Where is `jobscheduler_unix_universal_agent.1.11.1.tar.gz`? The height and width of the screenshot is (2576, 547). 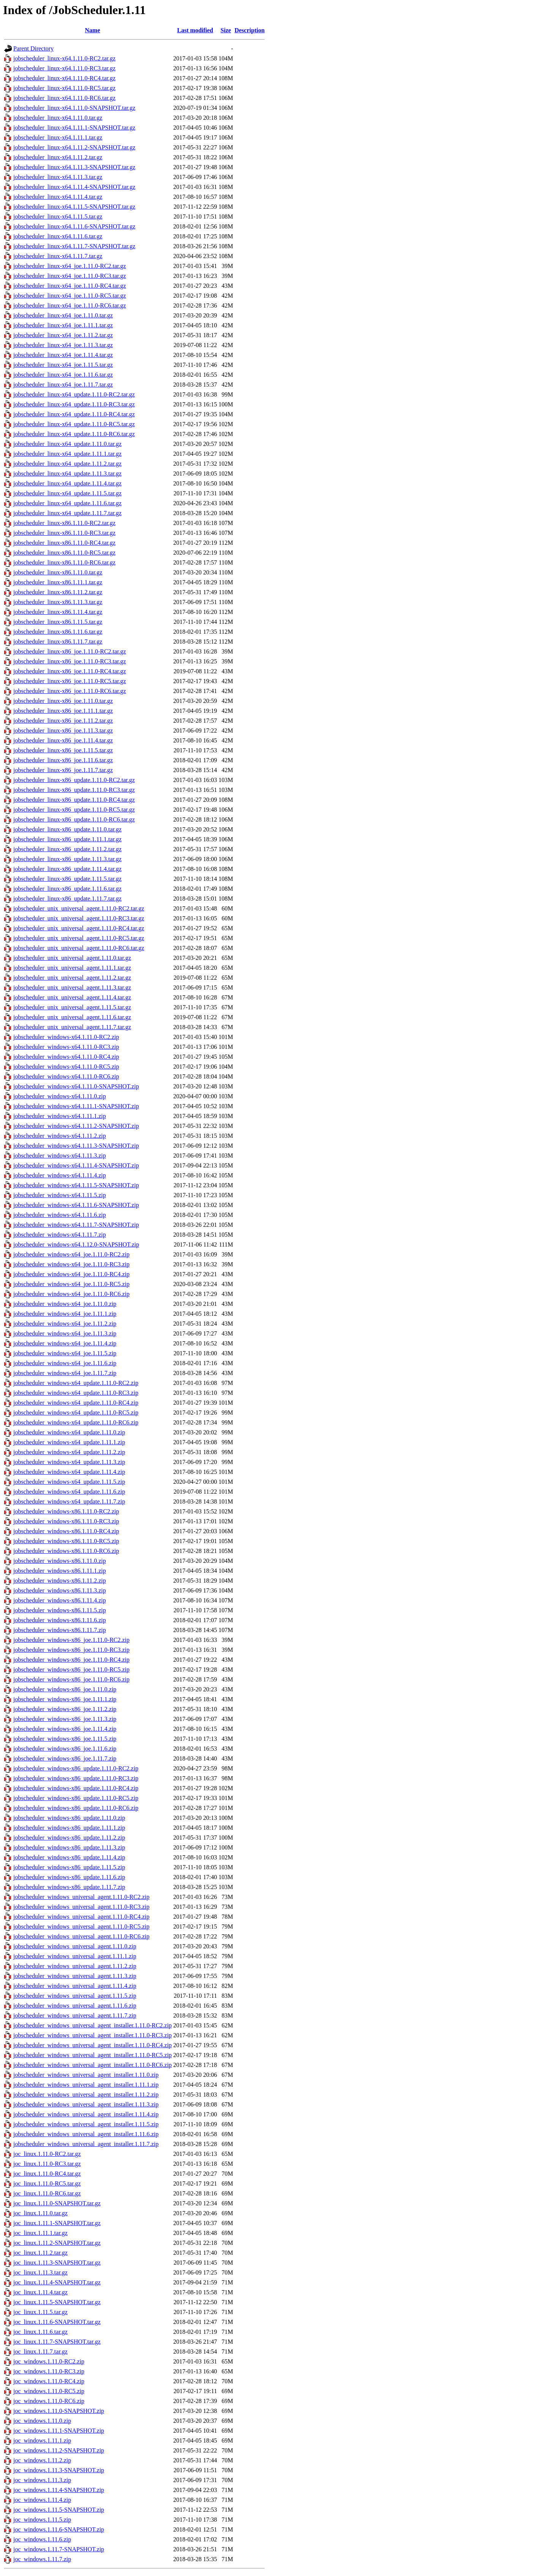 jobscheduler_unix_universal_agent.1.11.1.tar.gz is located at coordinates (72, 967).